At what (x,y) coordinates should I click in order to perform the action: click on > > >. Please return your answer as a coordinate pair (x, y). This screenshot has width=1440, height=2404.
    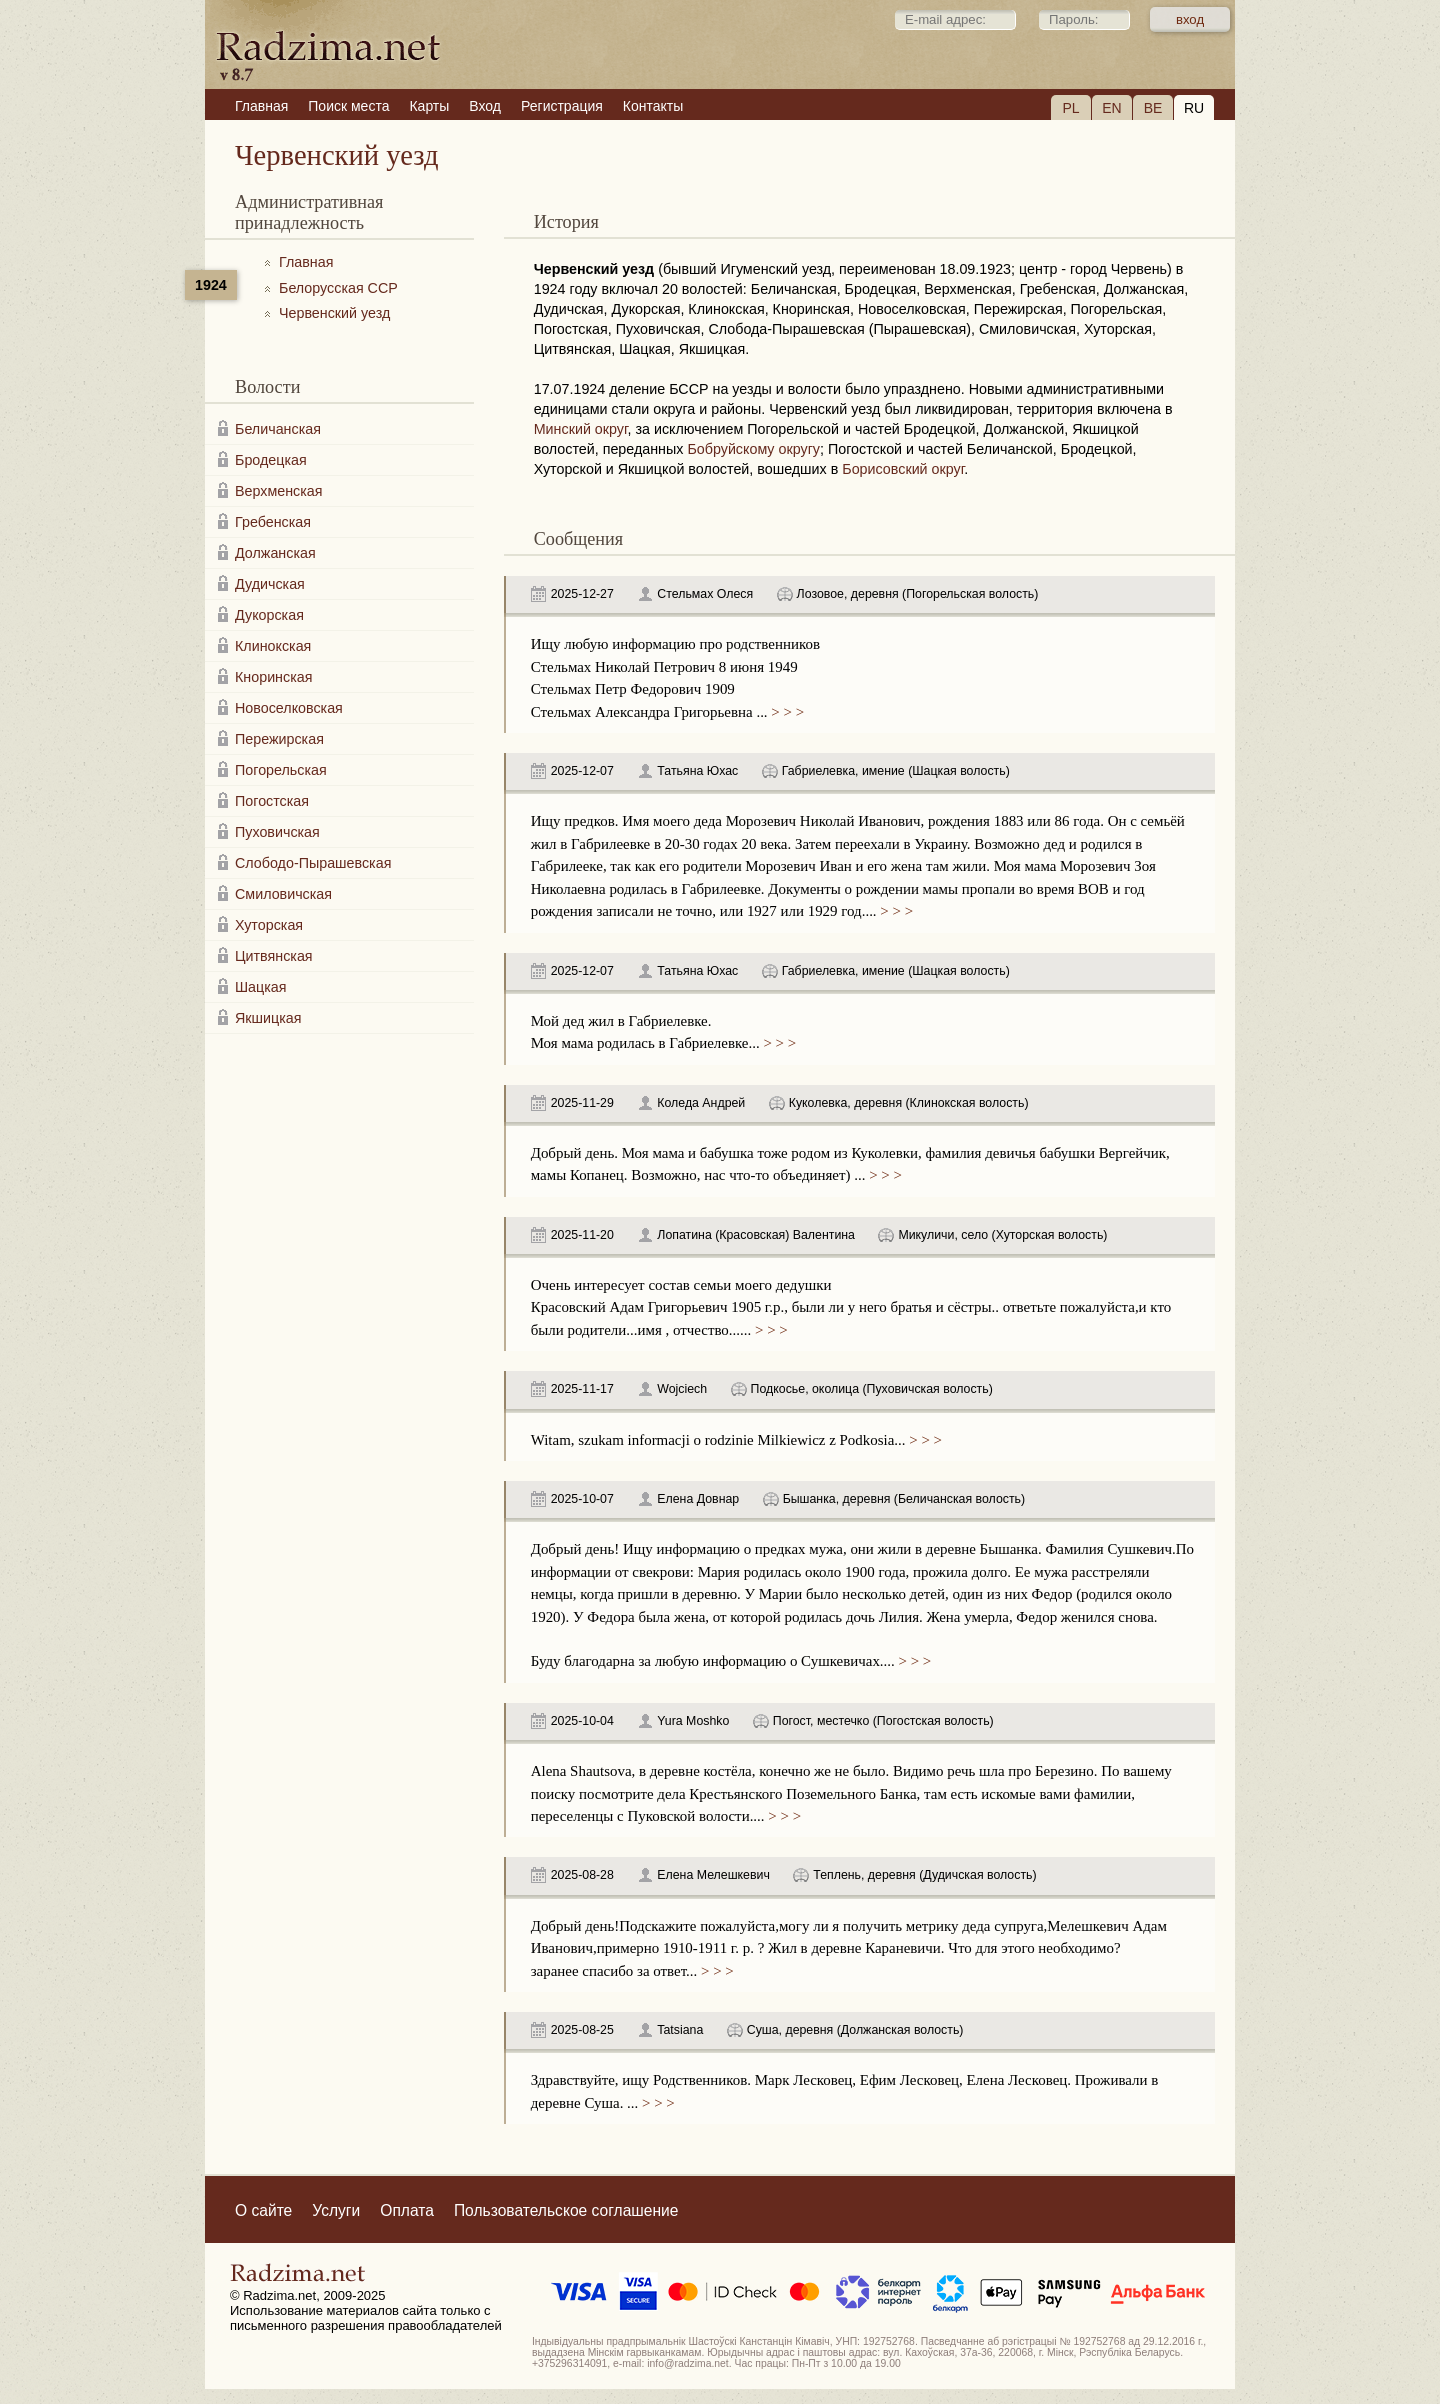
    Looking at the image, I should click on (786, 712).